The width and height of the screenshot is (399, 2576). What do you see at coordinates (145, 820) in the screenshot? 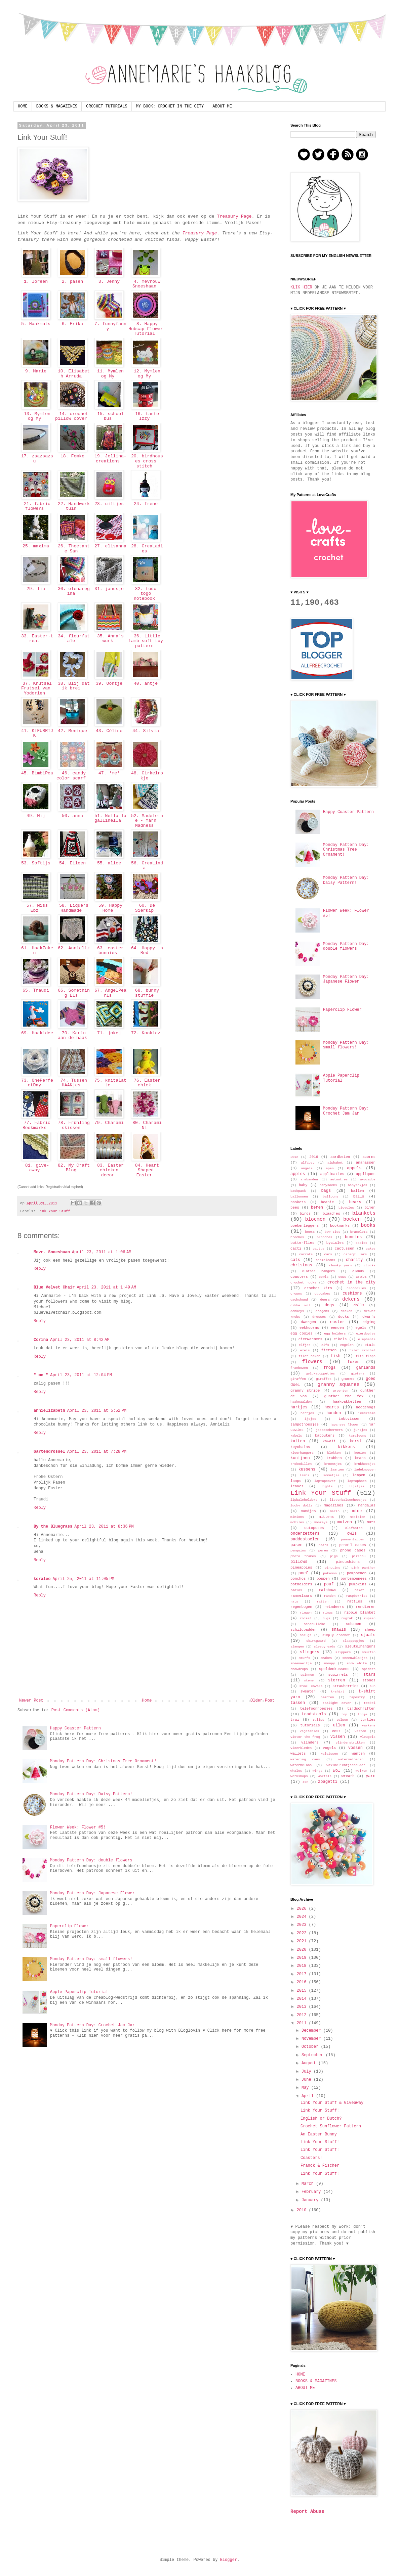
I see `52. Madeleine - Yarn Madness` at bounding box center [145, 820].